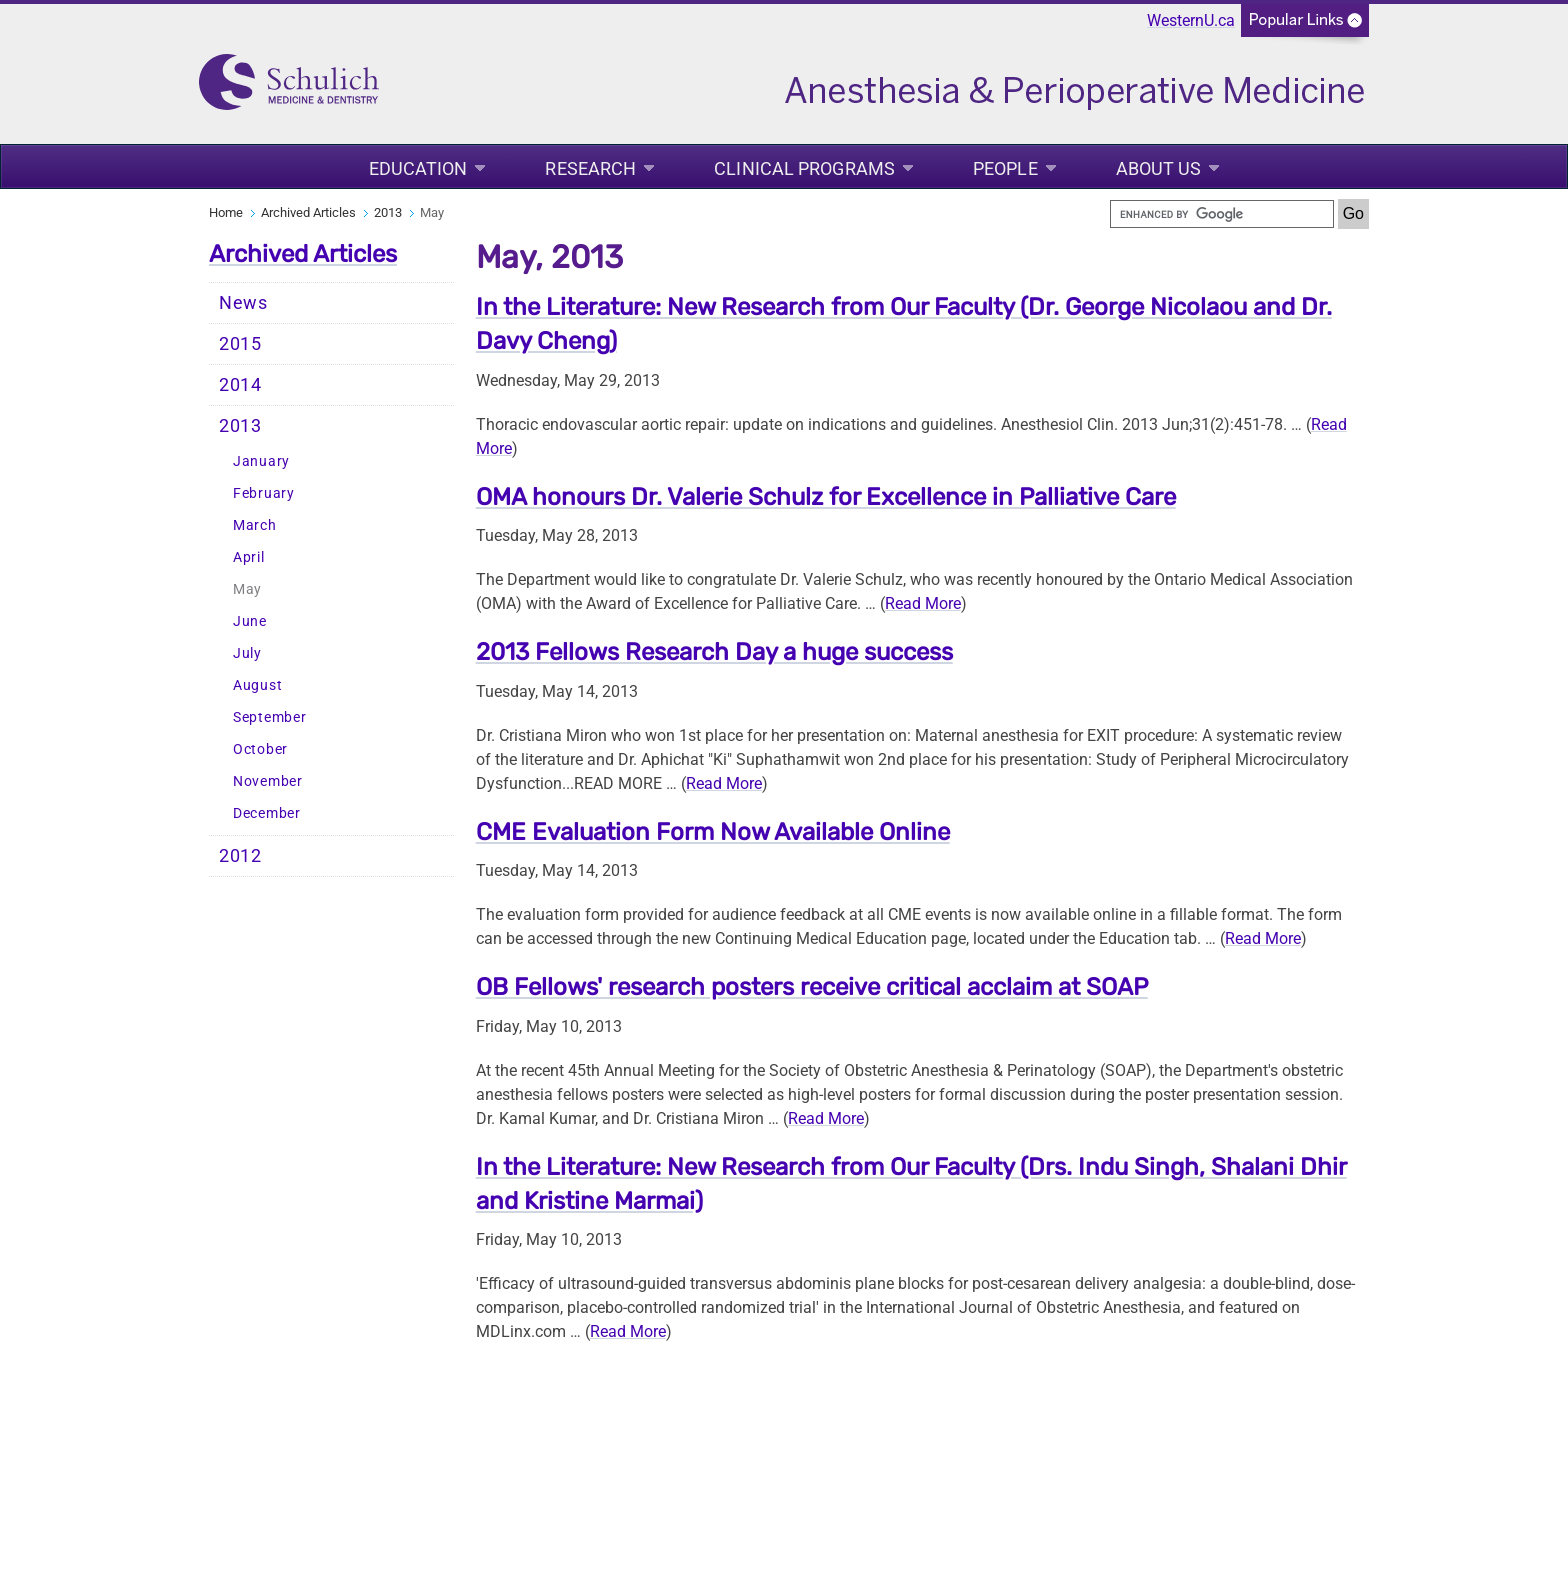  I want to click on May, so click(247, 589).